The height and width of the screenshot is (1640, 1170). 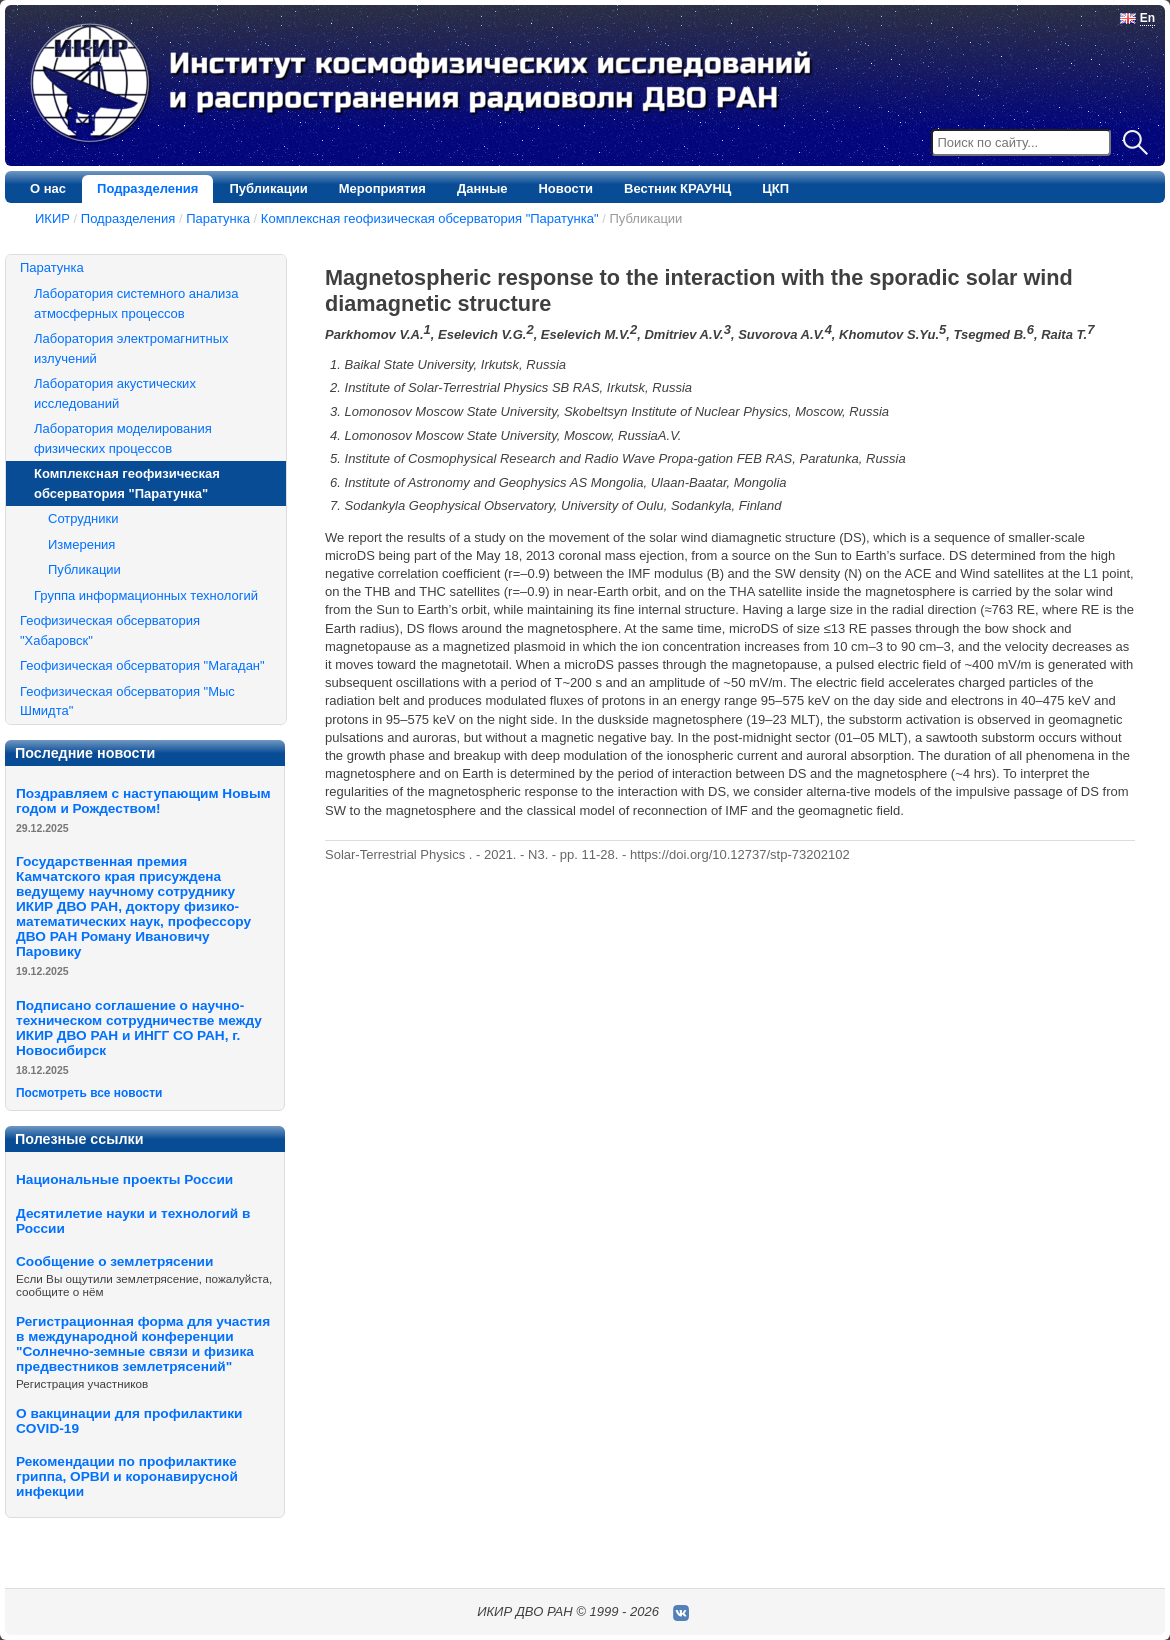 I want to click on Посмотреть все новости, so click(x=89, y=1093).